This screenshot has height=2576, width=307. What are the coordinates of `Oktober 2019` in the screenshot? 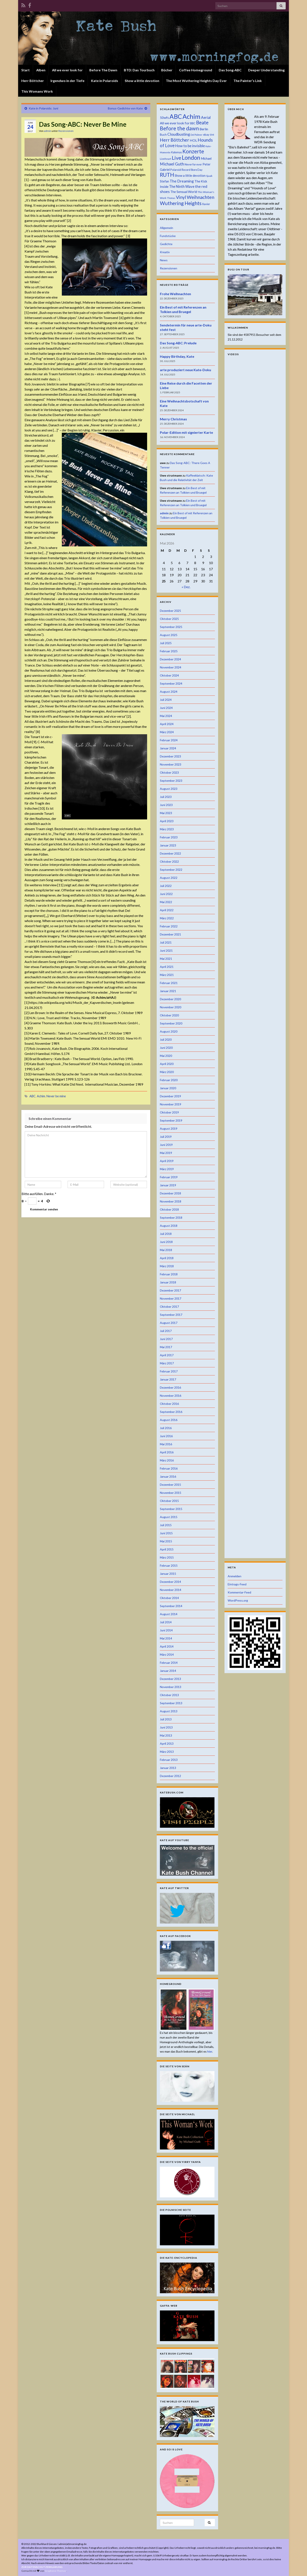 It's located at (169, 1112).